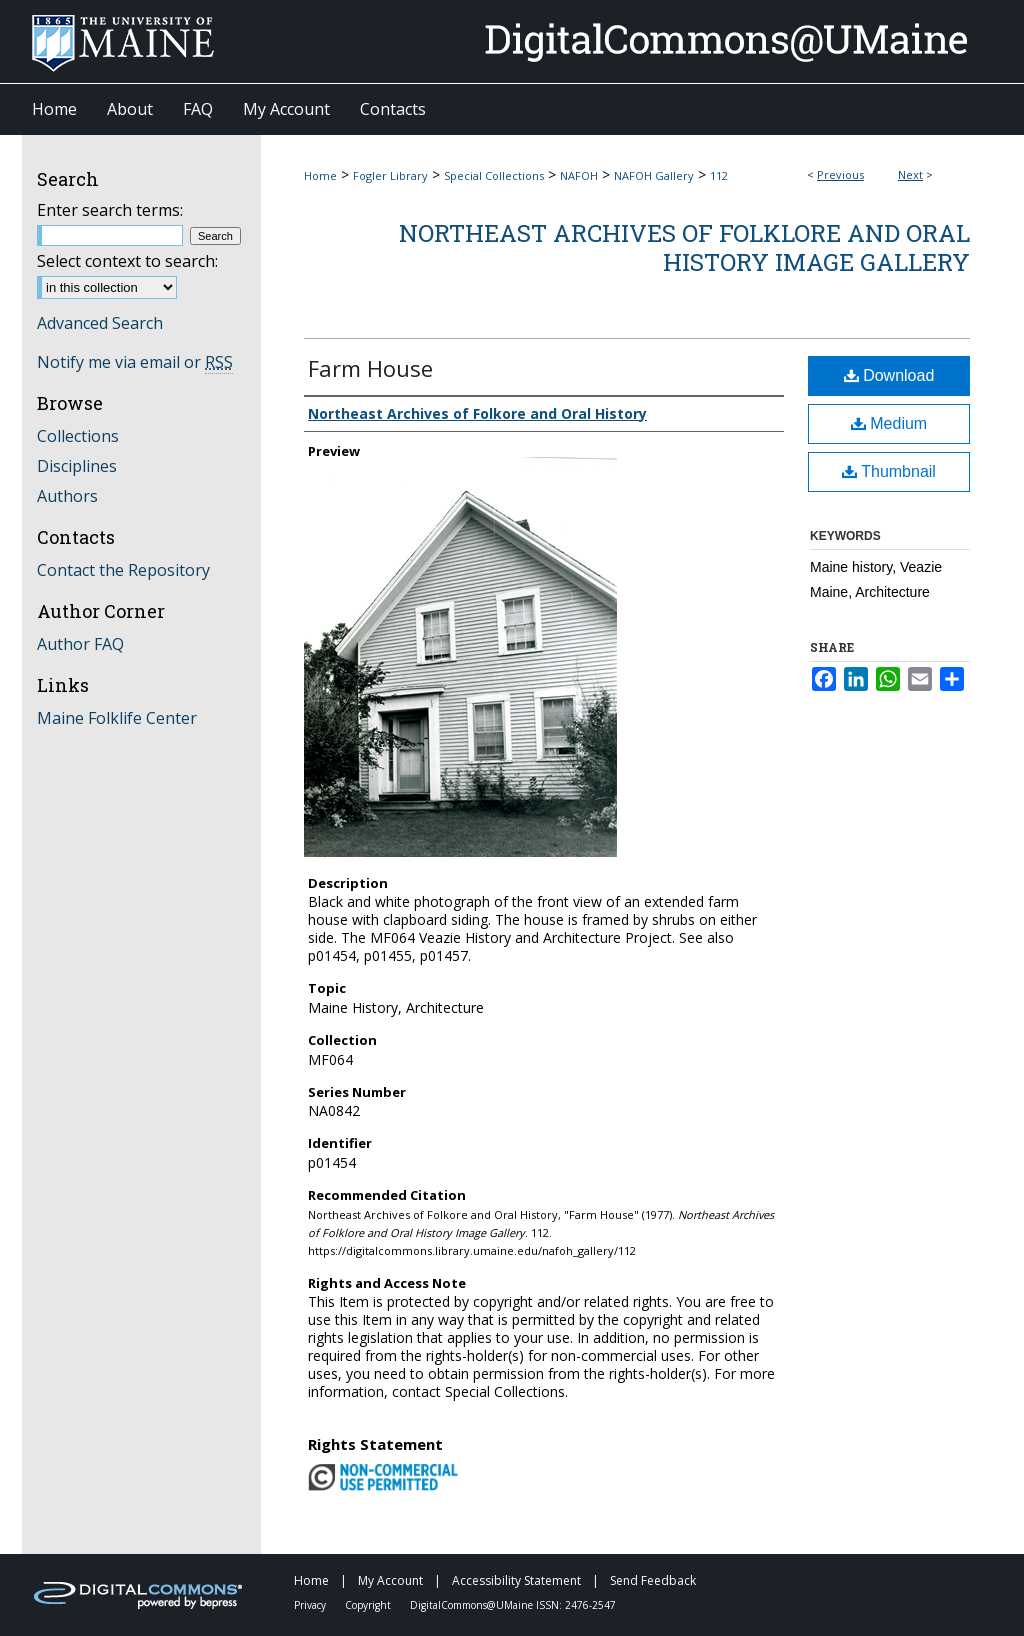 The width and height of the screenshot is (1024, 1636). I want to click on Northeast Archives of Folklore and Oral History Image Gallery, so click(684, 247).